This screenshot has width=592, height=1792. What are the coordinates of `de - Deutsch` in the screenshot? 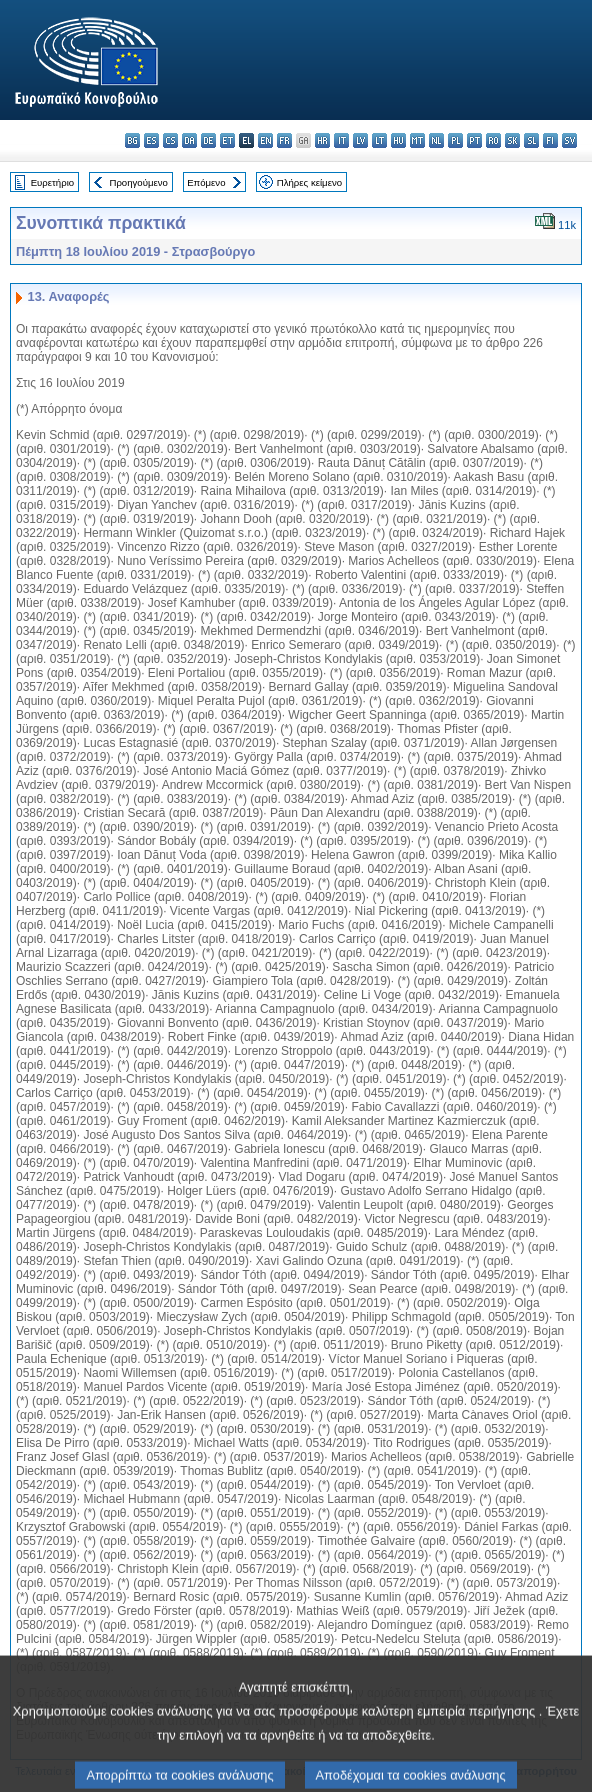 It's located at (208, 140).